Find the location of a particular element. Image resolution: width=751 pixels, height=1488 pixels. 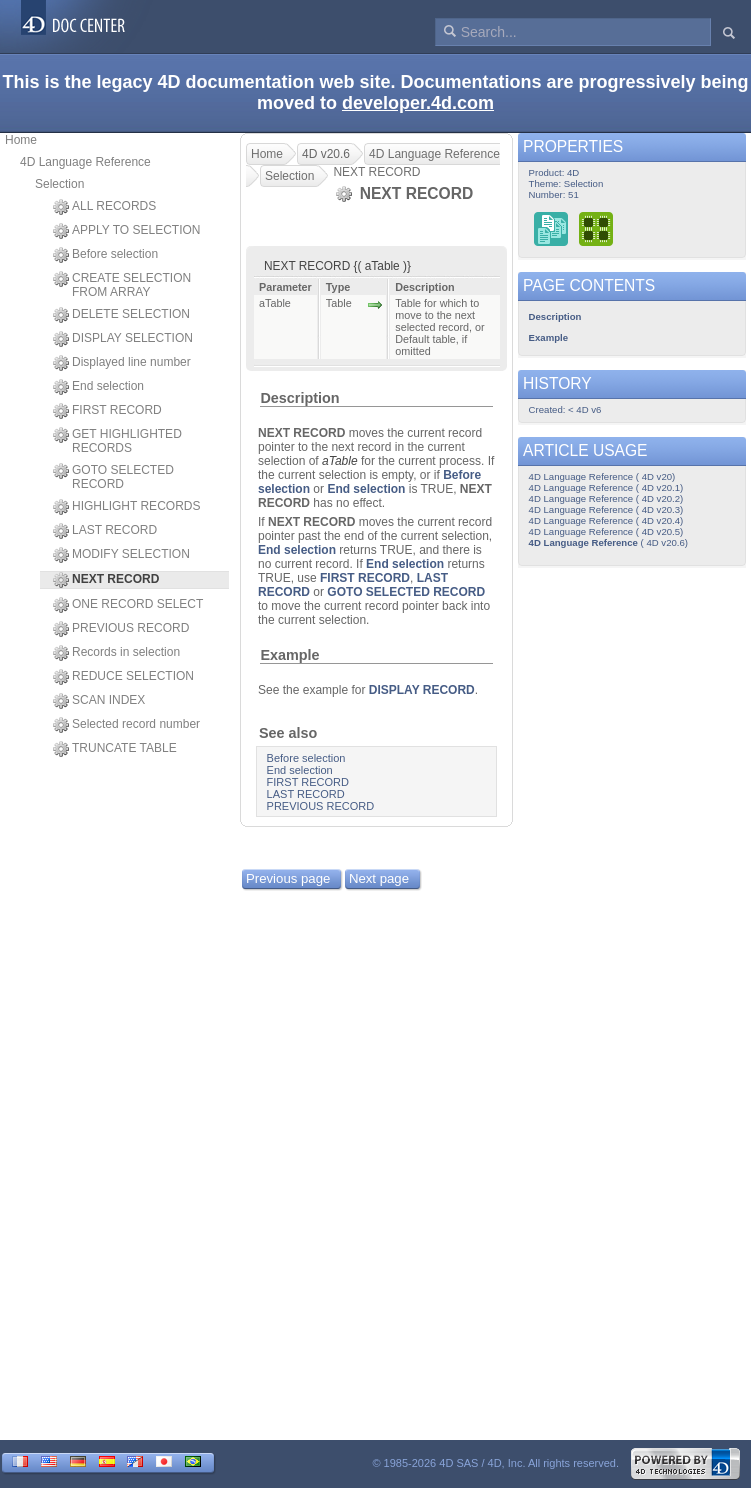

Next page is located at coordinates (379, 878).